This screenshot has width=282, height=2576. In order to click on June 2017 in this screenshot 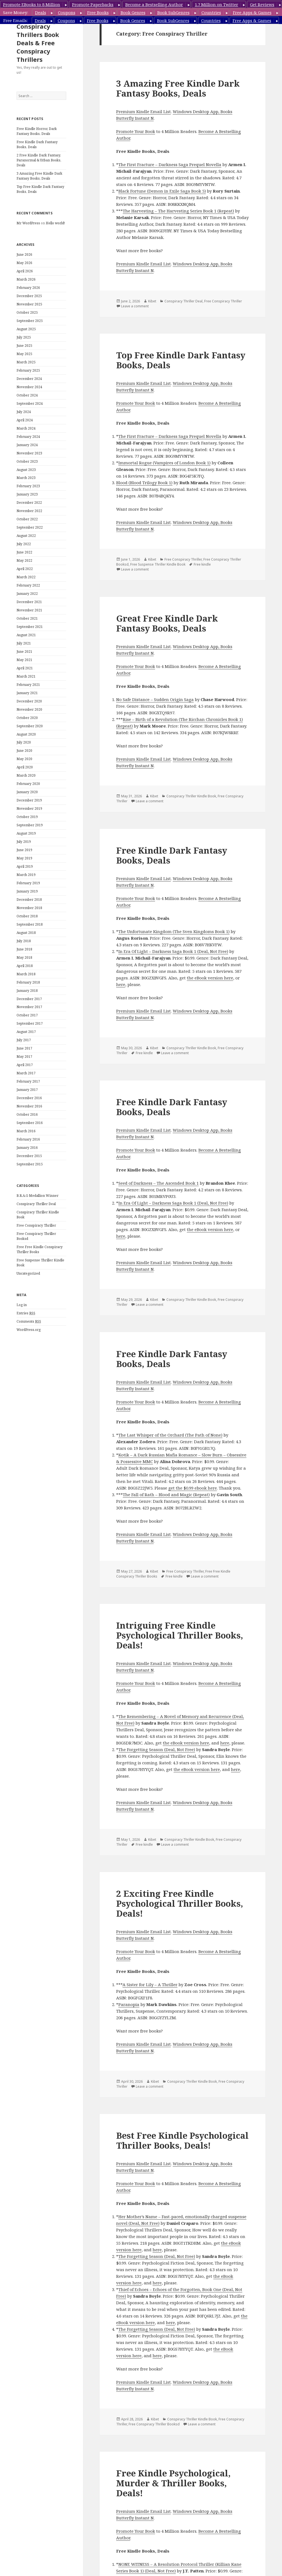, I will do `click(24, 1048)`.